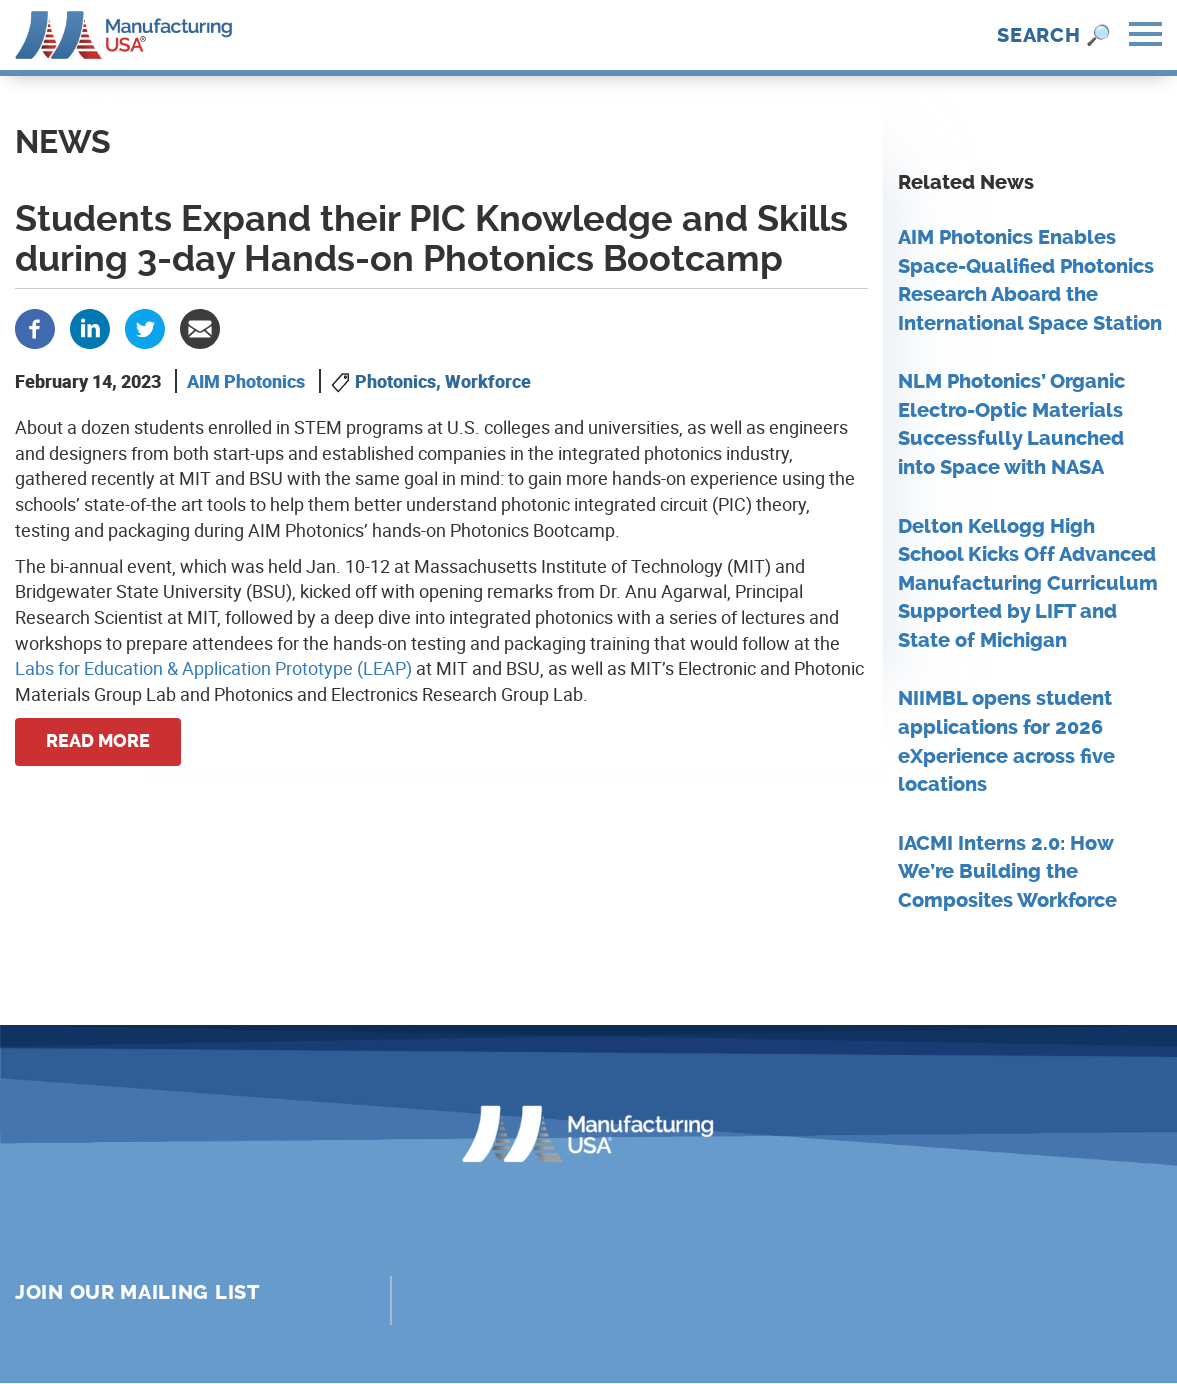 Image resolution: width=1177 pixels, height=1384 pixels. Describe the element at coordinates (213, 668) in the screenshot. I see `Labs for Education & Application Prototype (LEAP)` at that location.